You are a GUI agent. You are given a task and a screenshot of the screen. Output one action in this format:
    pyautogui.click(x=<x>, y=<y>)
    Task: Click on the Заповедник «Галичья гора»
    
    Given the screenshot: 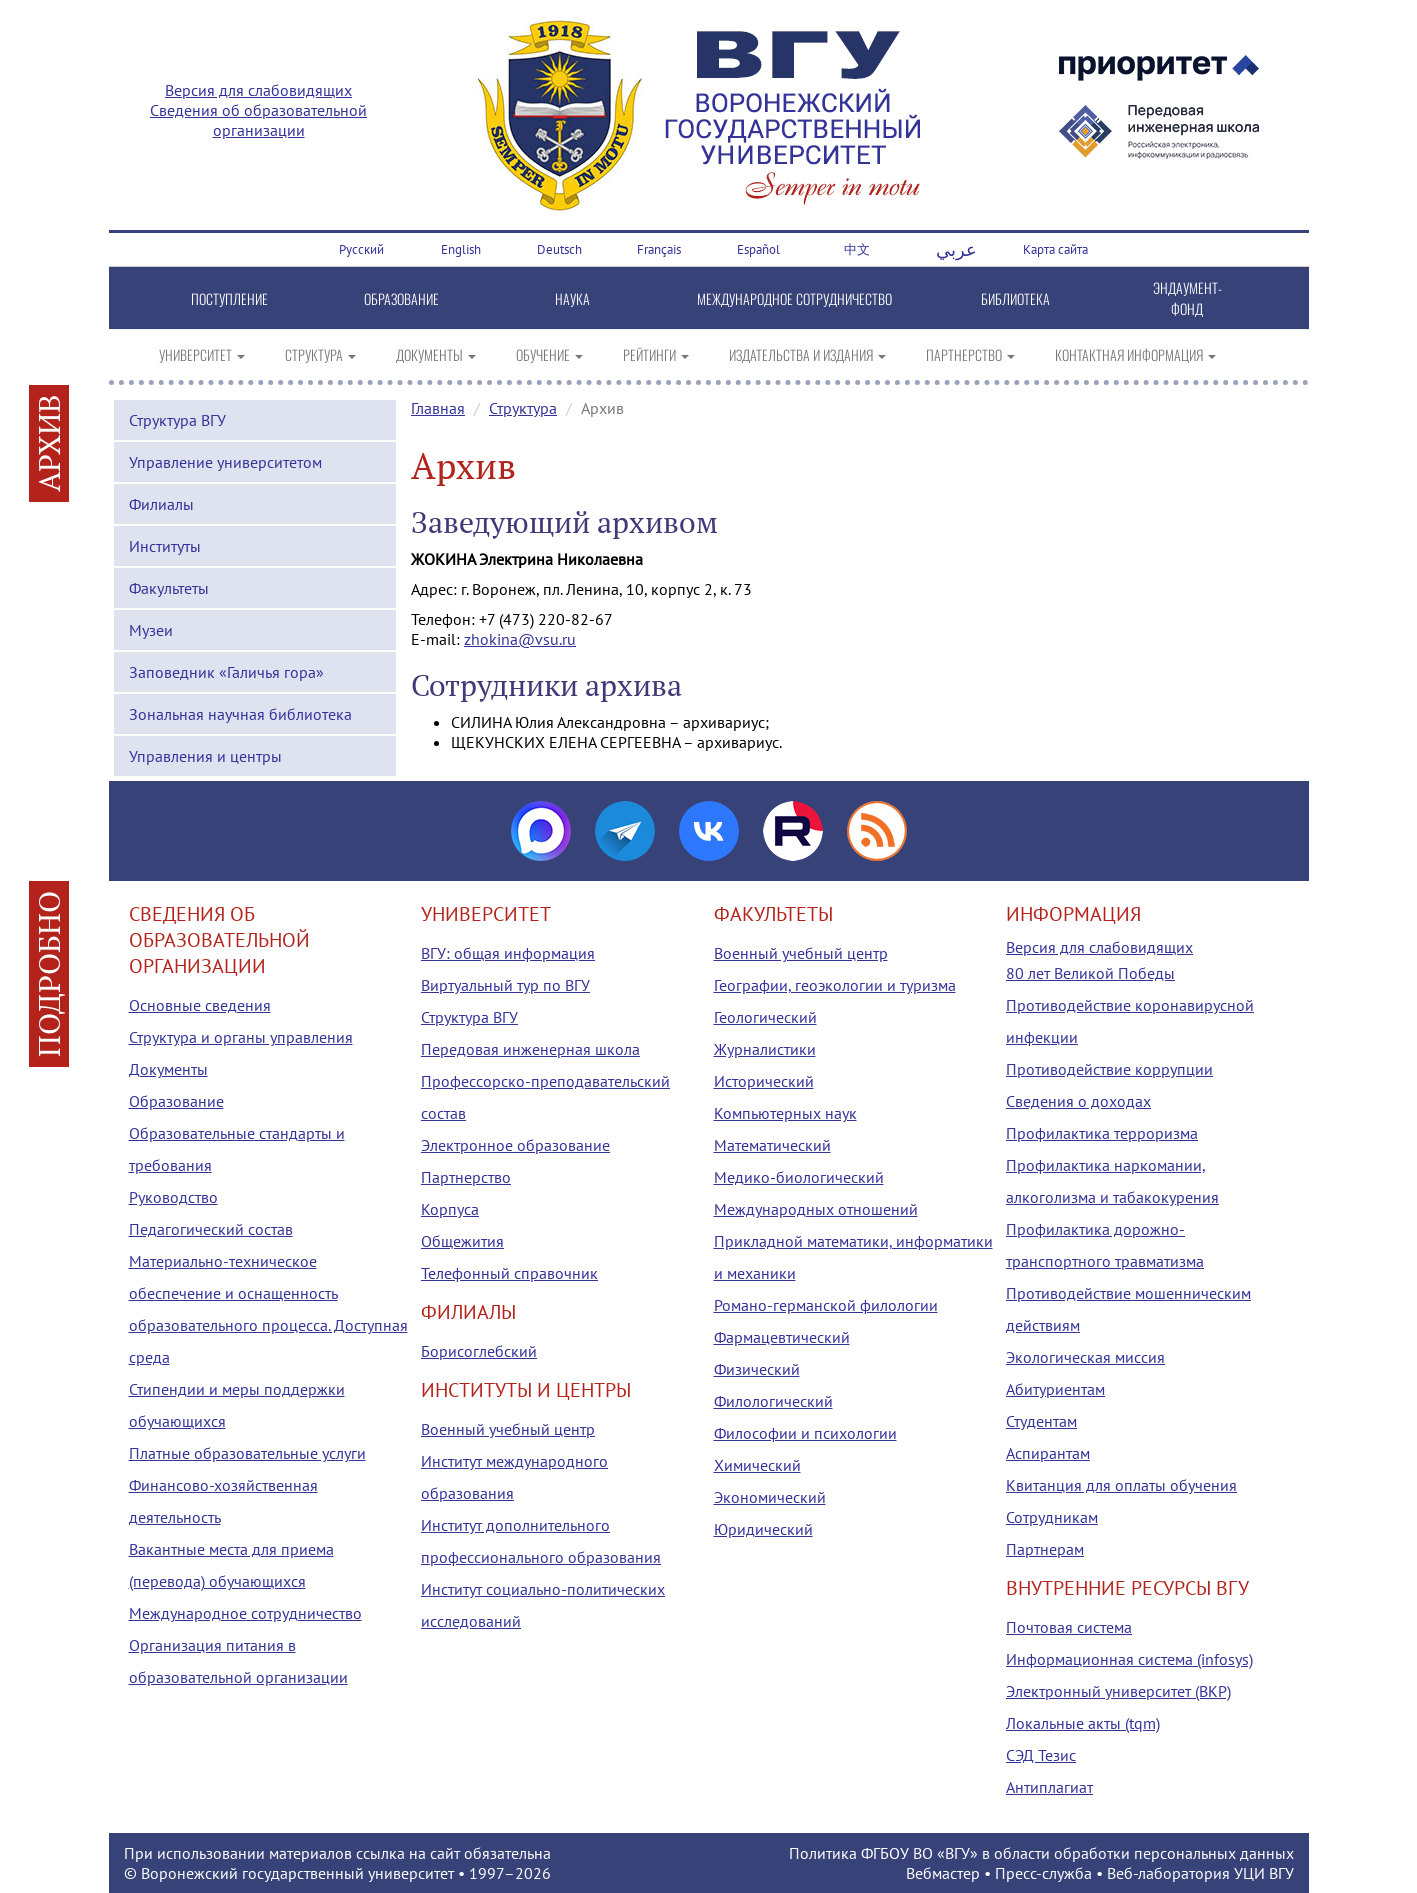 What is the action you would take?
    pyautogui.click(x=226, y=672)
    